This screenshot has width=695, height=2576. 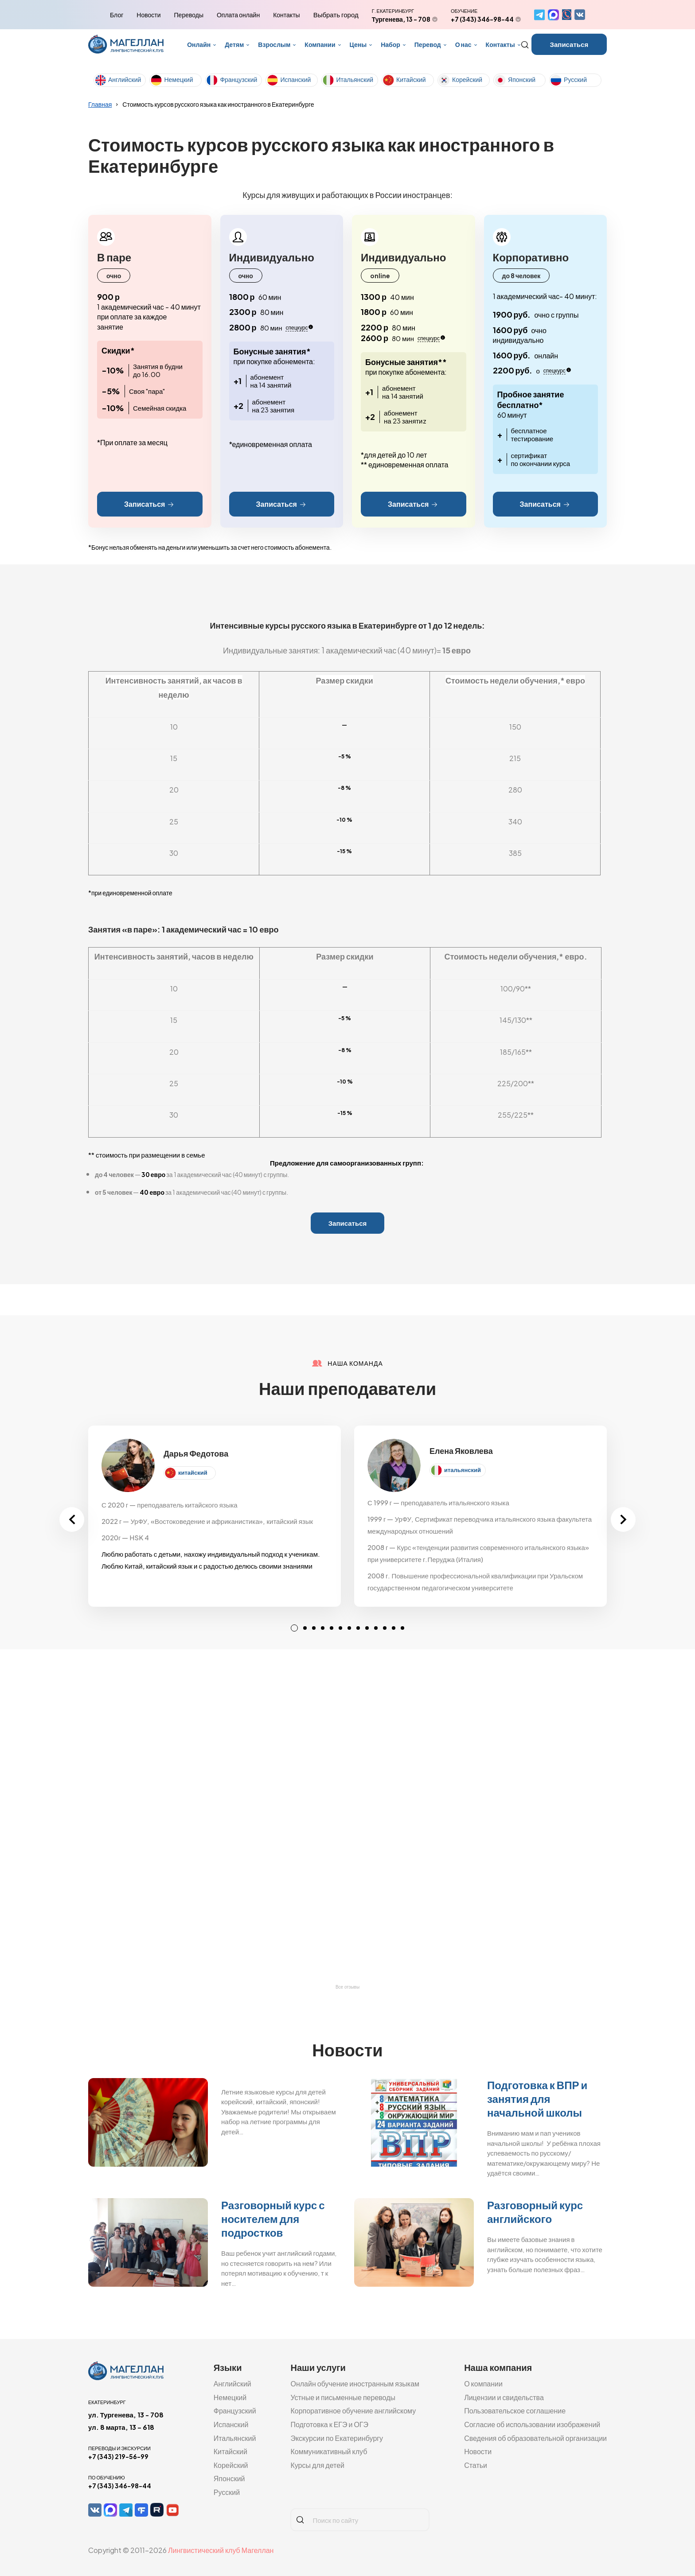 I want to click on Лингвистический клуб Магеллан, so click(x=220, y=2550).